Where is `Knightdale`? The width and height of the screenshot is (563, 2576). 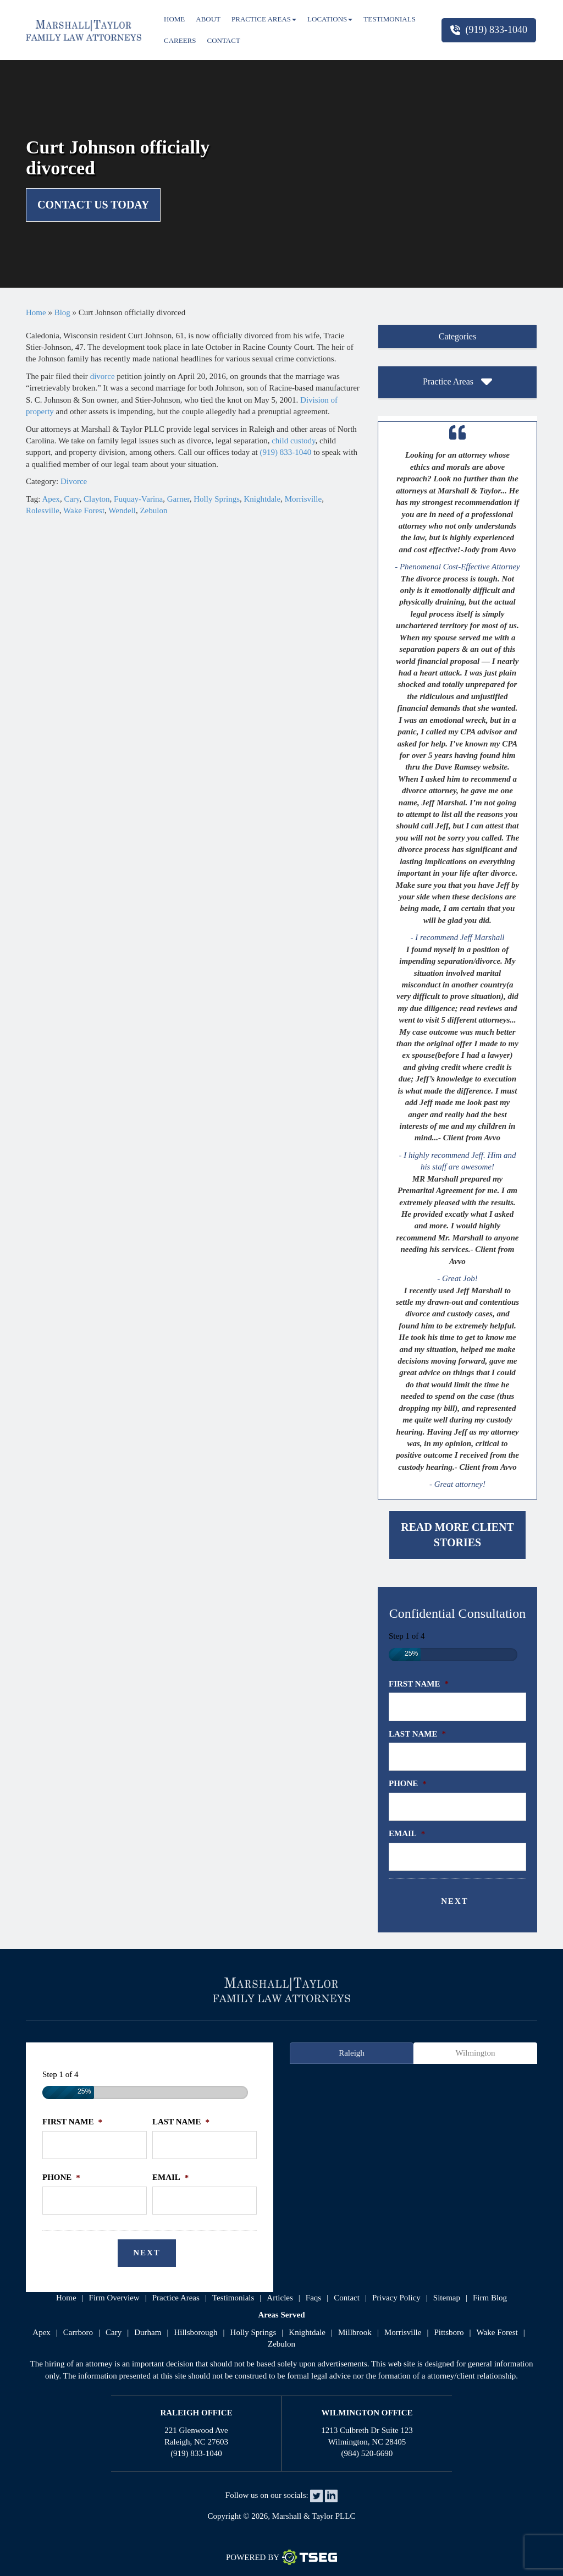
Knightdale is located at coordinates (262, 499).